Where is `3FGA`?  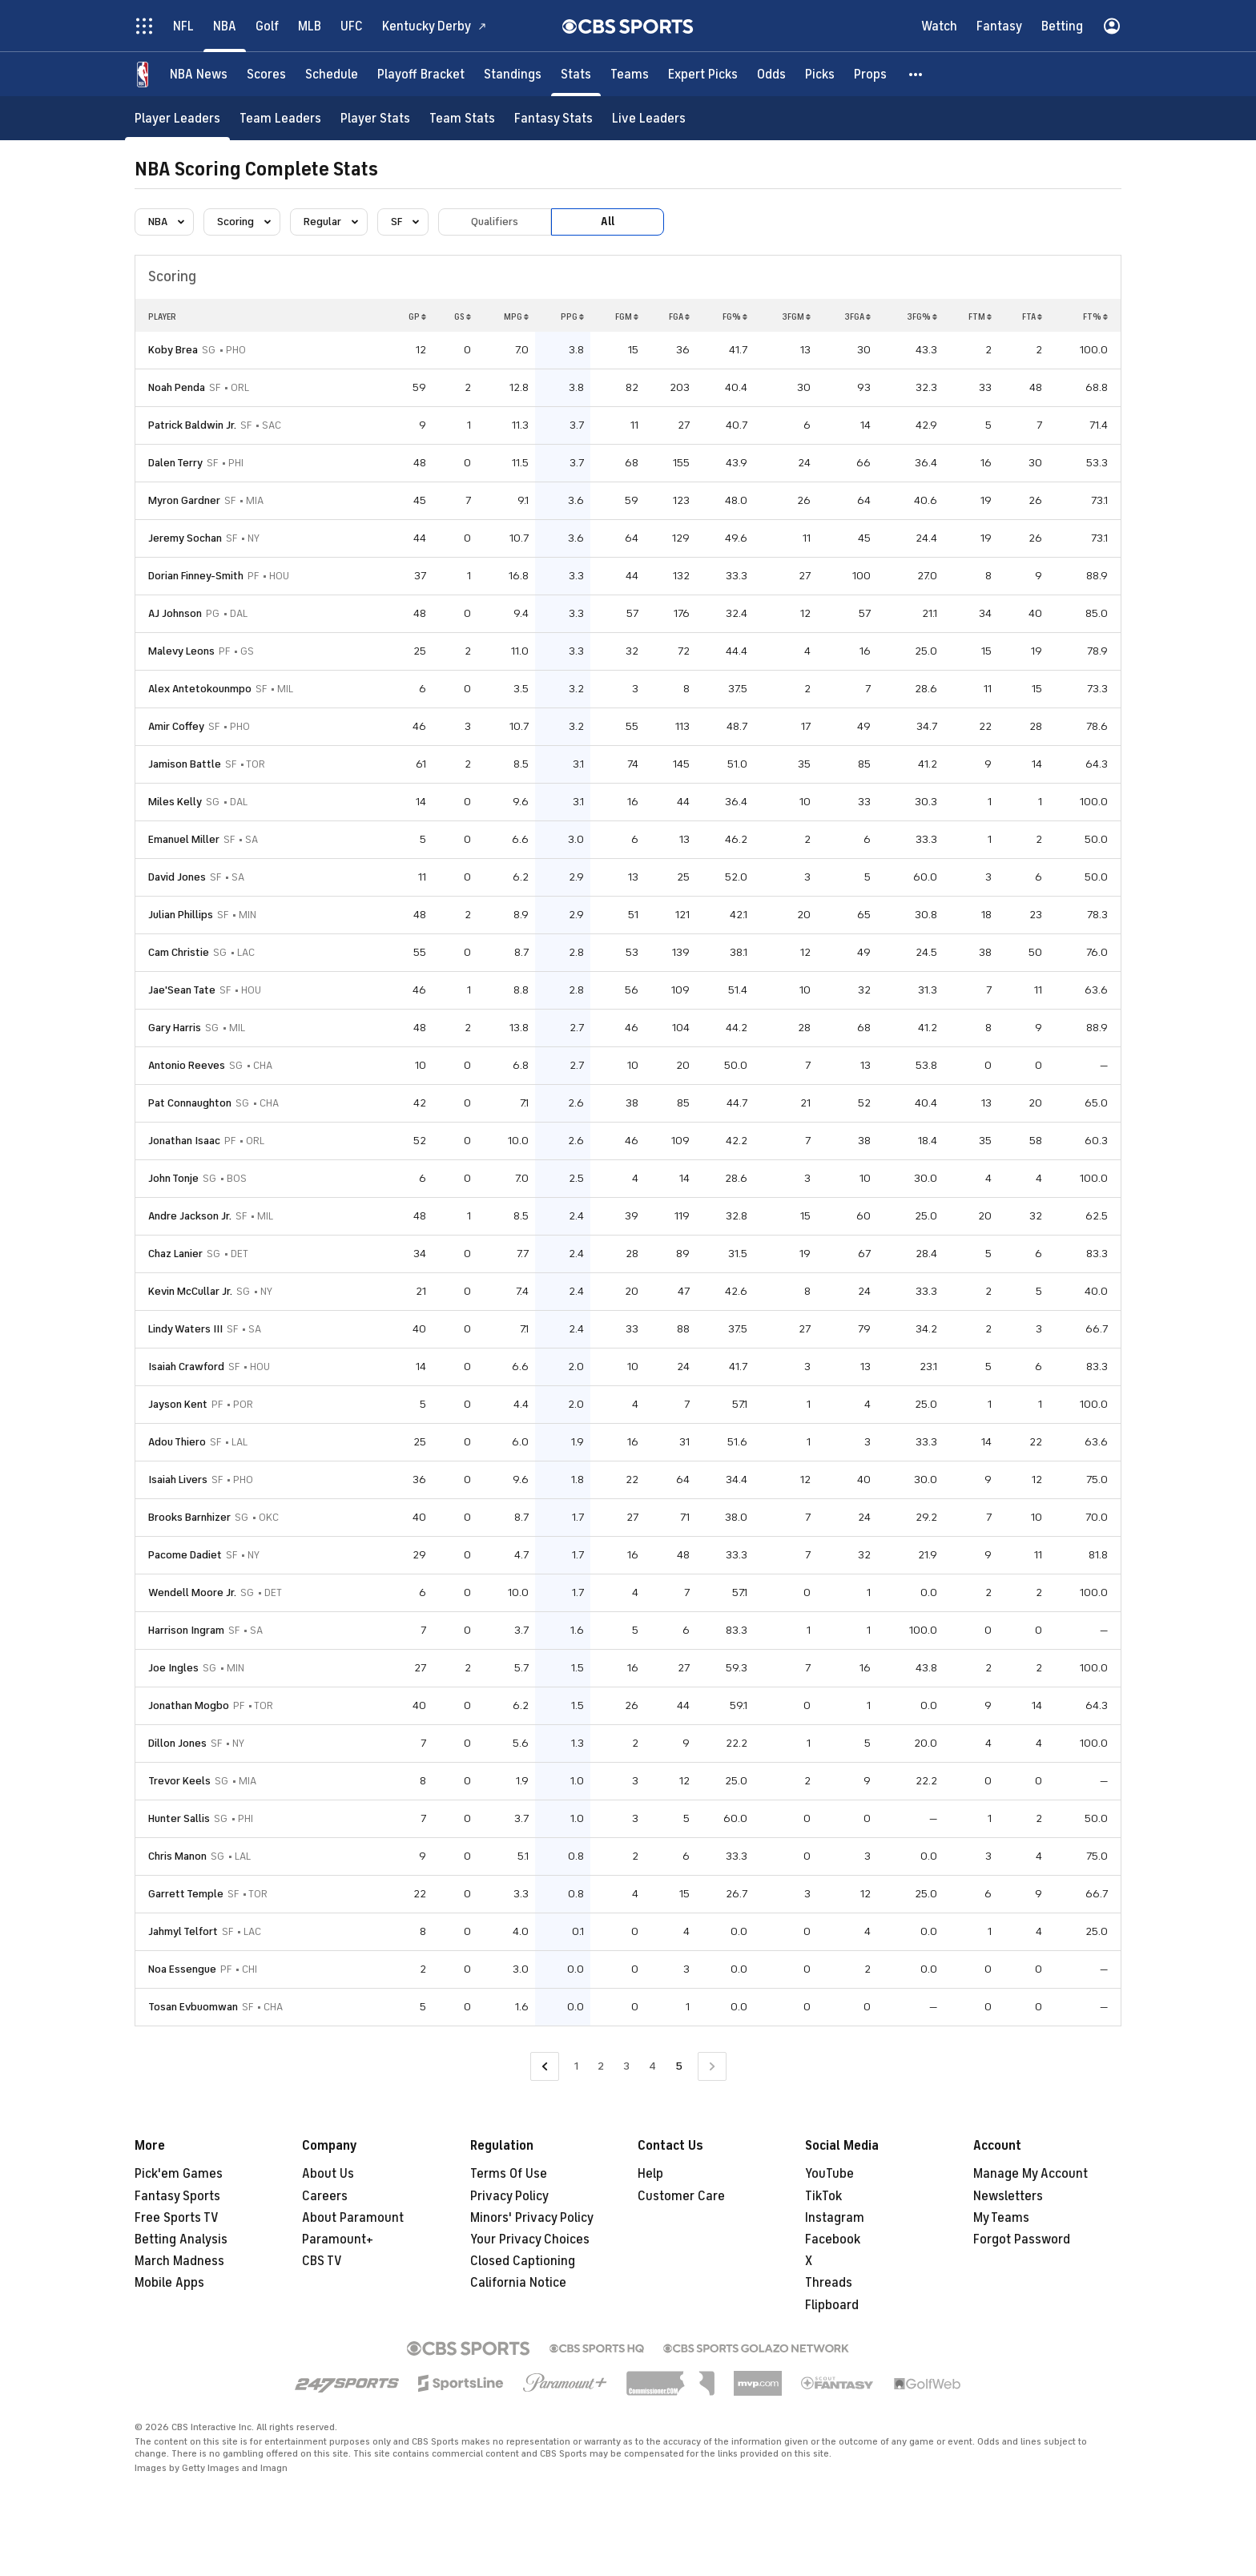
3FGA is located at coordinates (857, 316).